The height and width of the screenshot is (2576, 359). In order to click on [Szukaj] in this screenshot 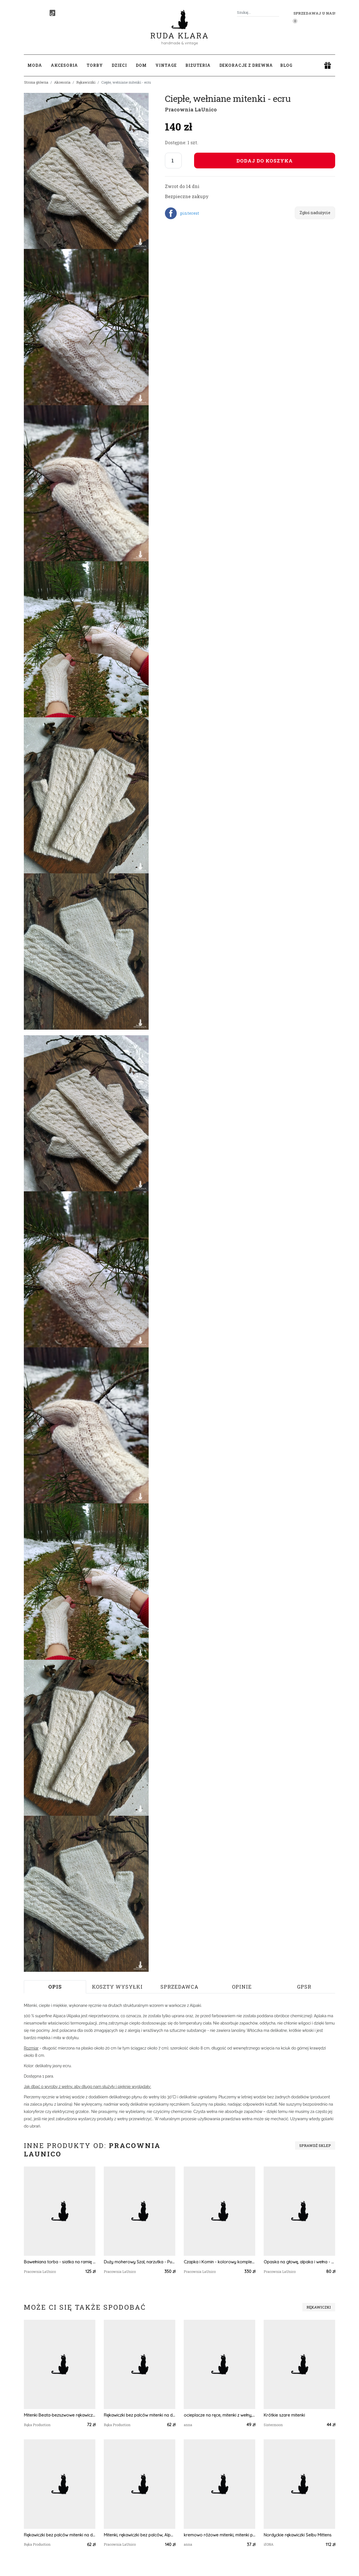, I will do `click(277, 12)`.